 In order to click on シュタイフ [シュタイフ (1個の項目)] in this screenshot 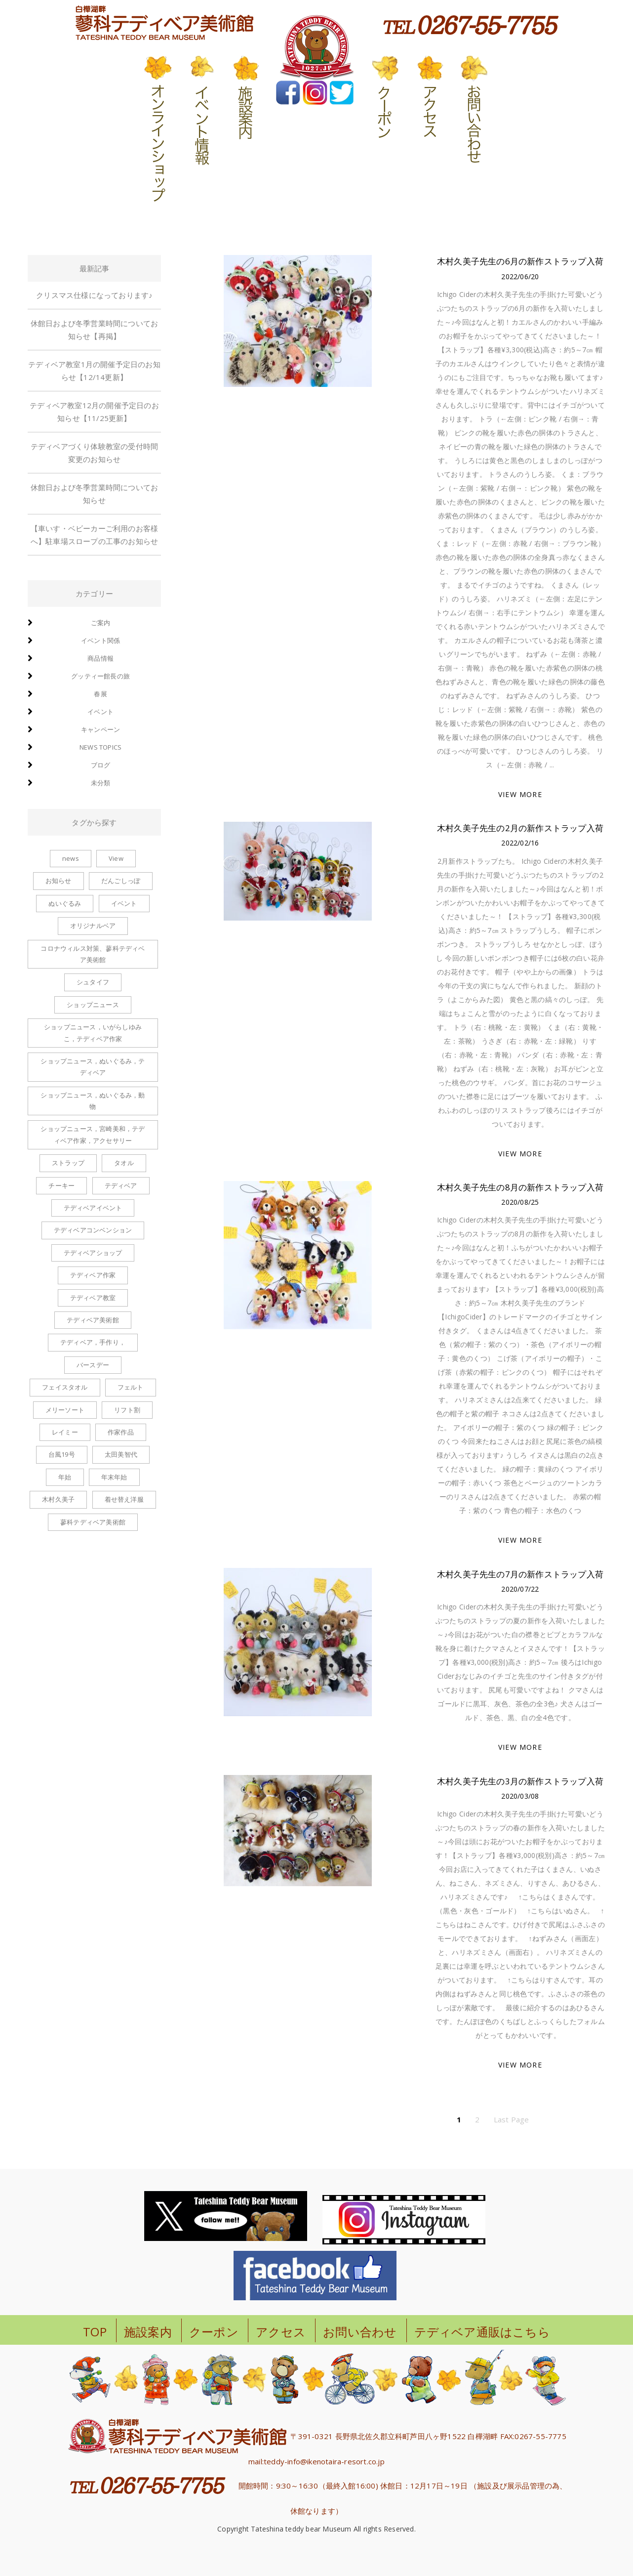, I will do `click(93, 981)`.